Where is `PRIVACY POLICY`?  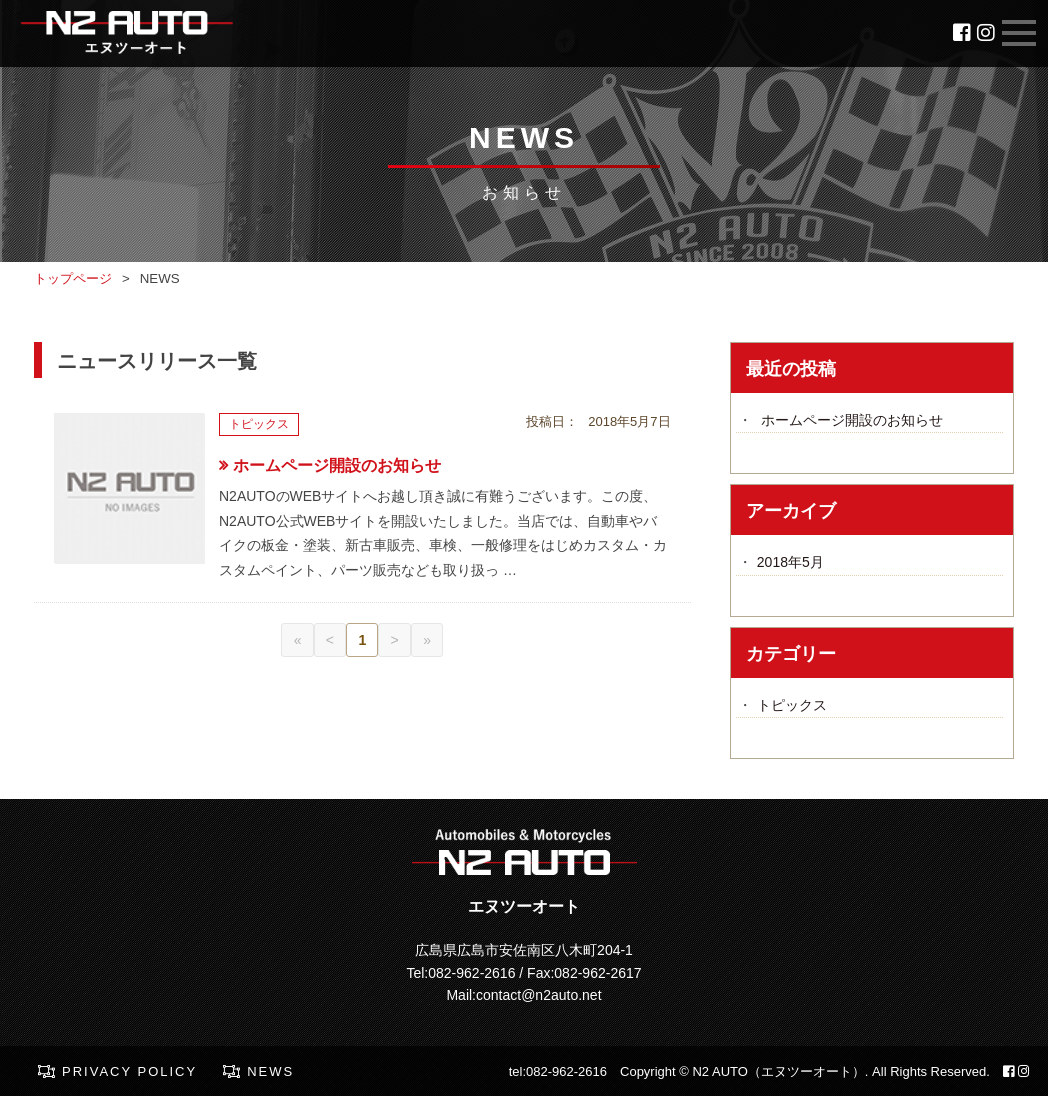 PRIVACY POLICY is located at coordinates (129, 1071).